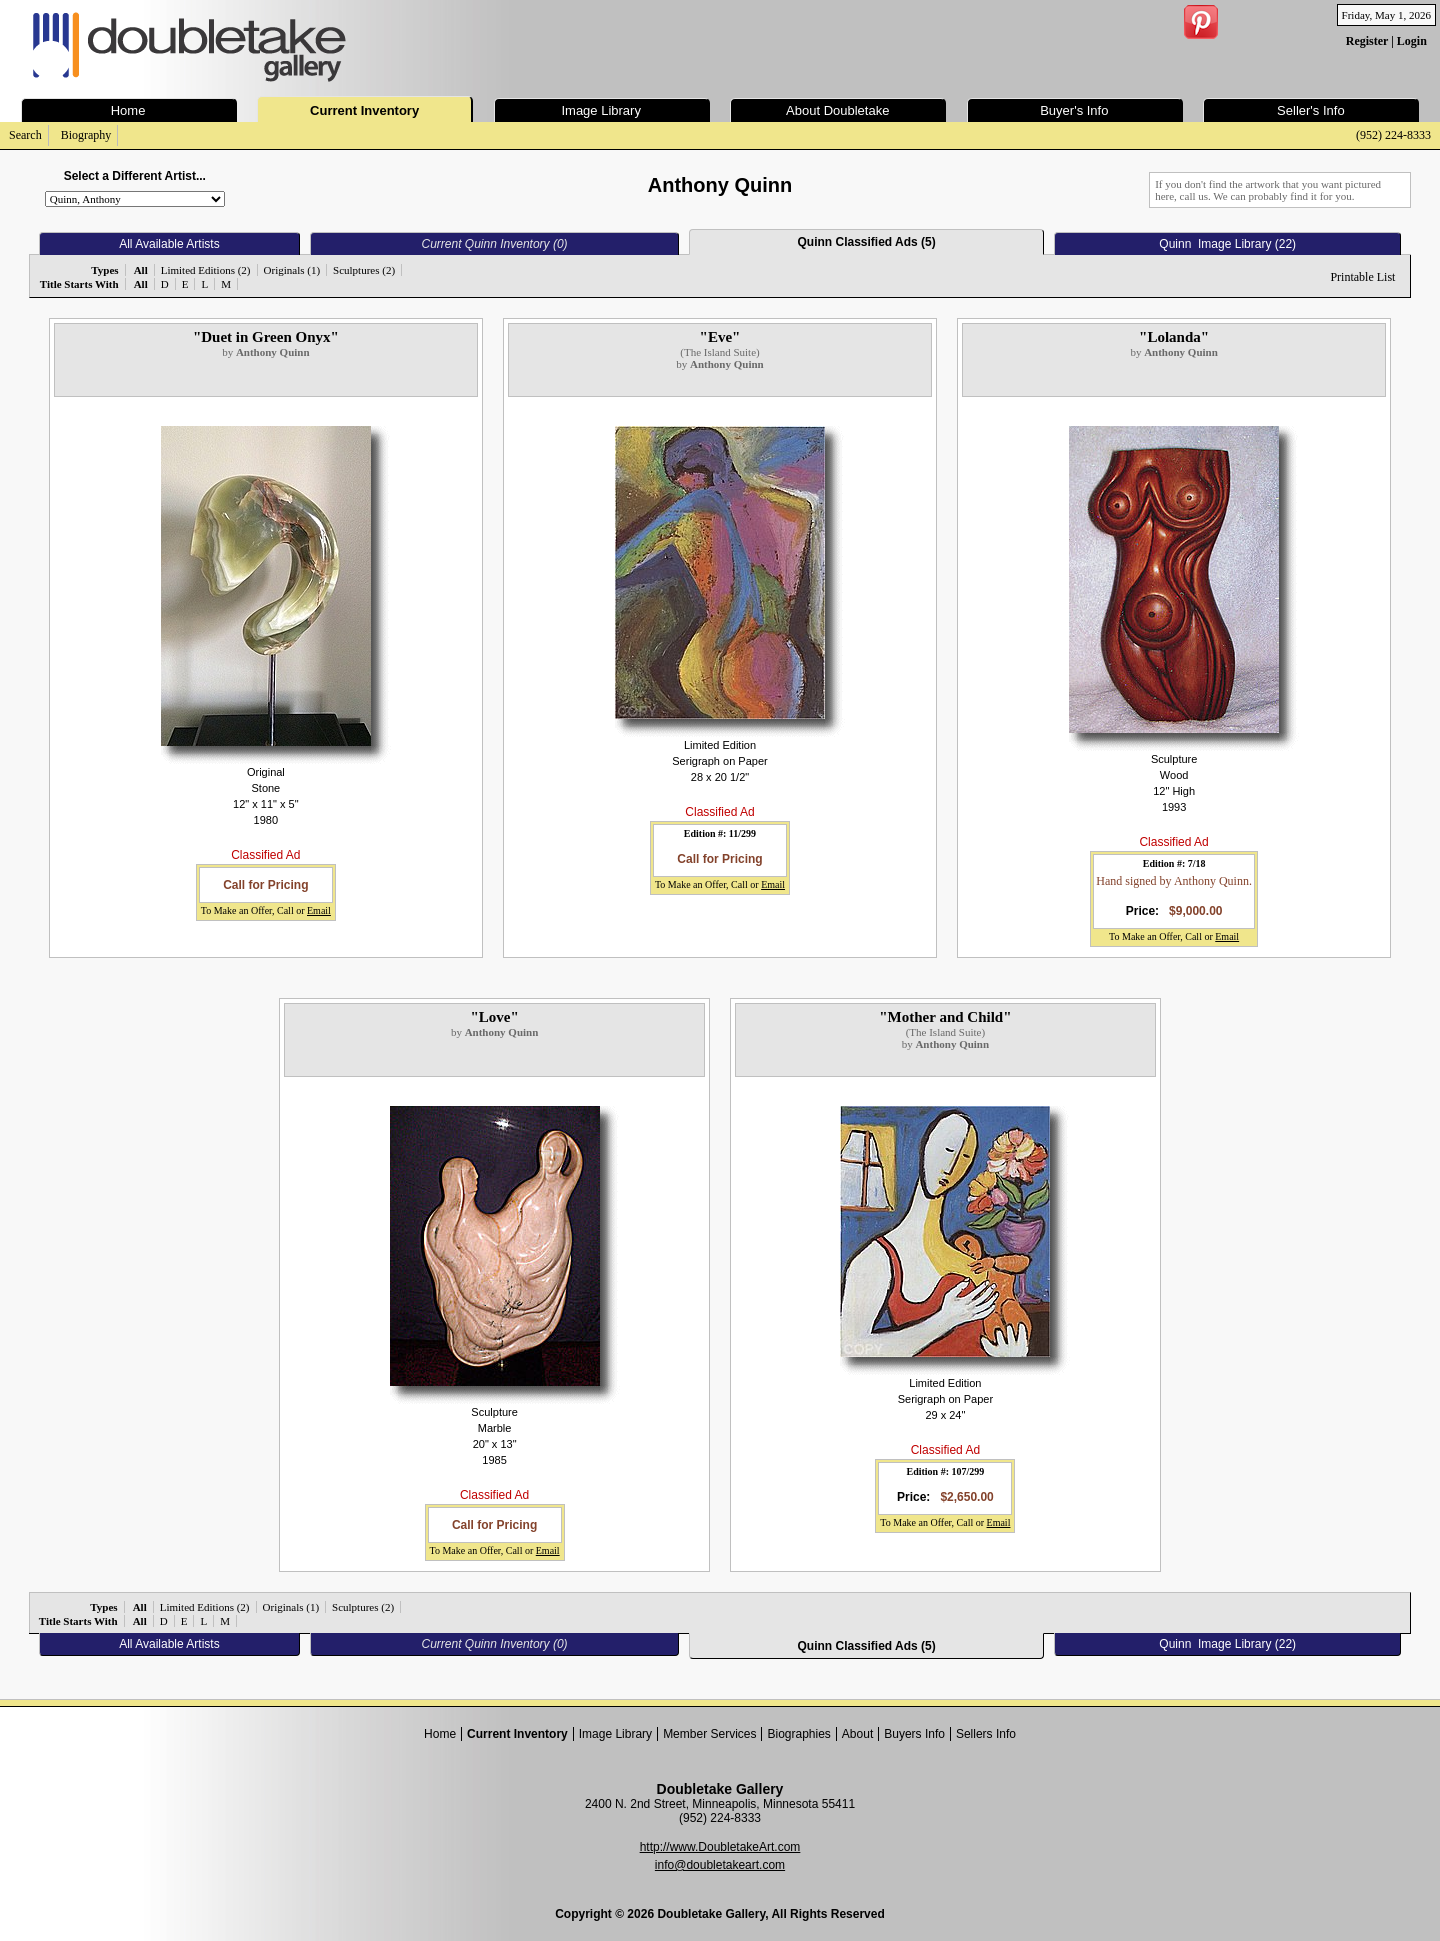  Describe the element at coordinates (266, 337) in the screenshot. I see `"Duet in Green Onyx"` at that location.